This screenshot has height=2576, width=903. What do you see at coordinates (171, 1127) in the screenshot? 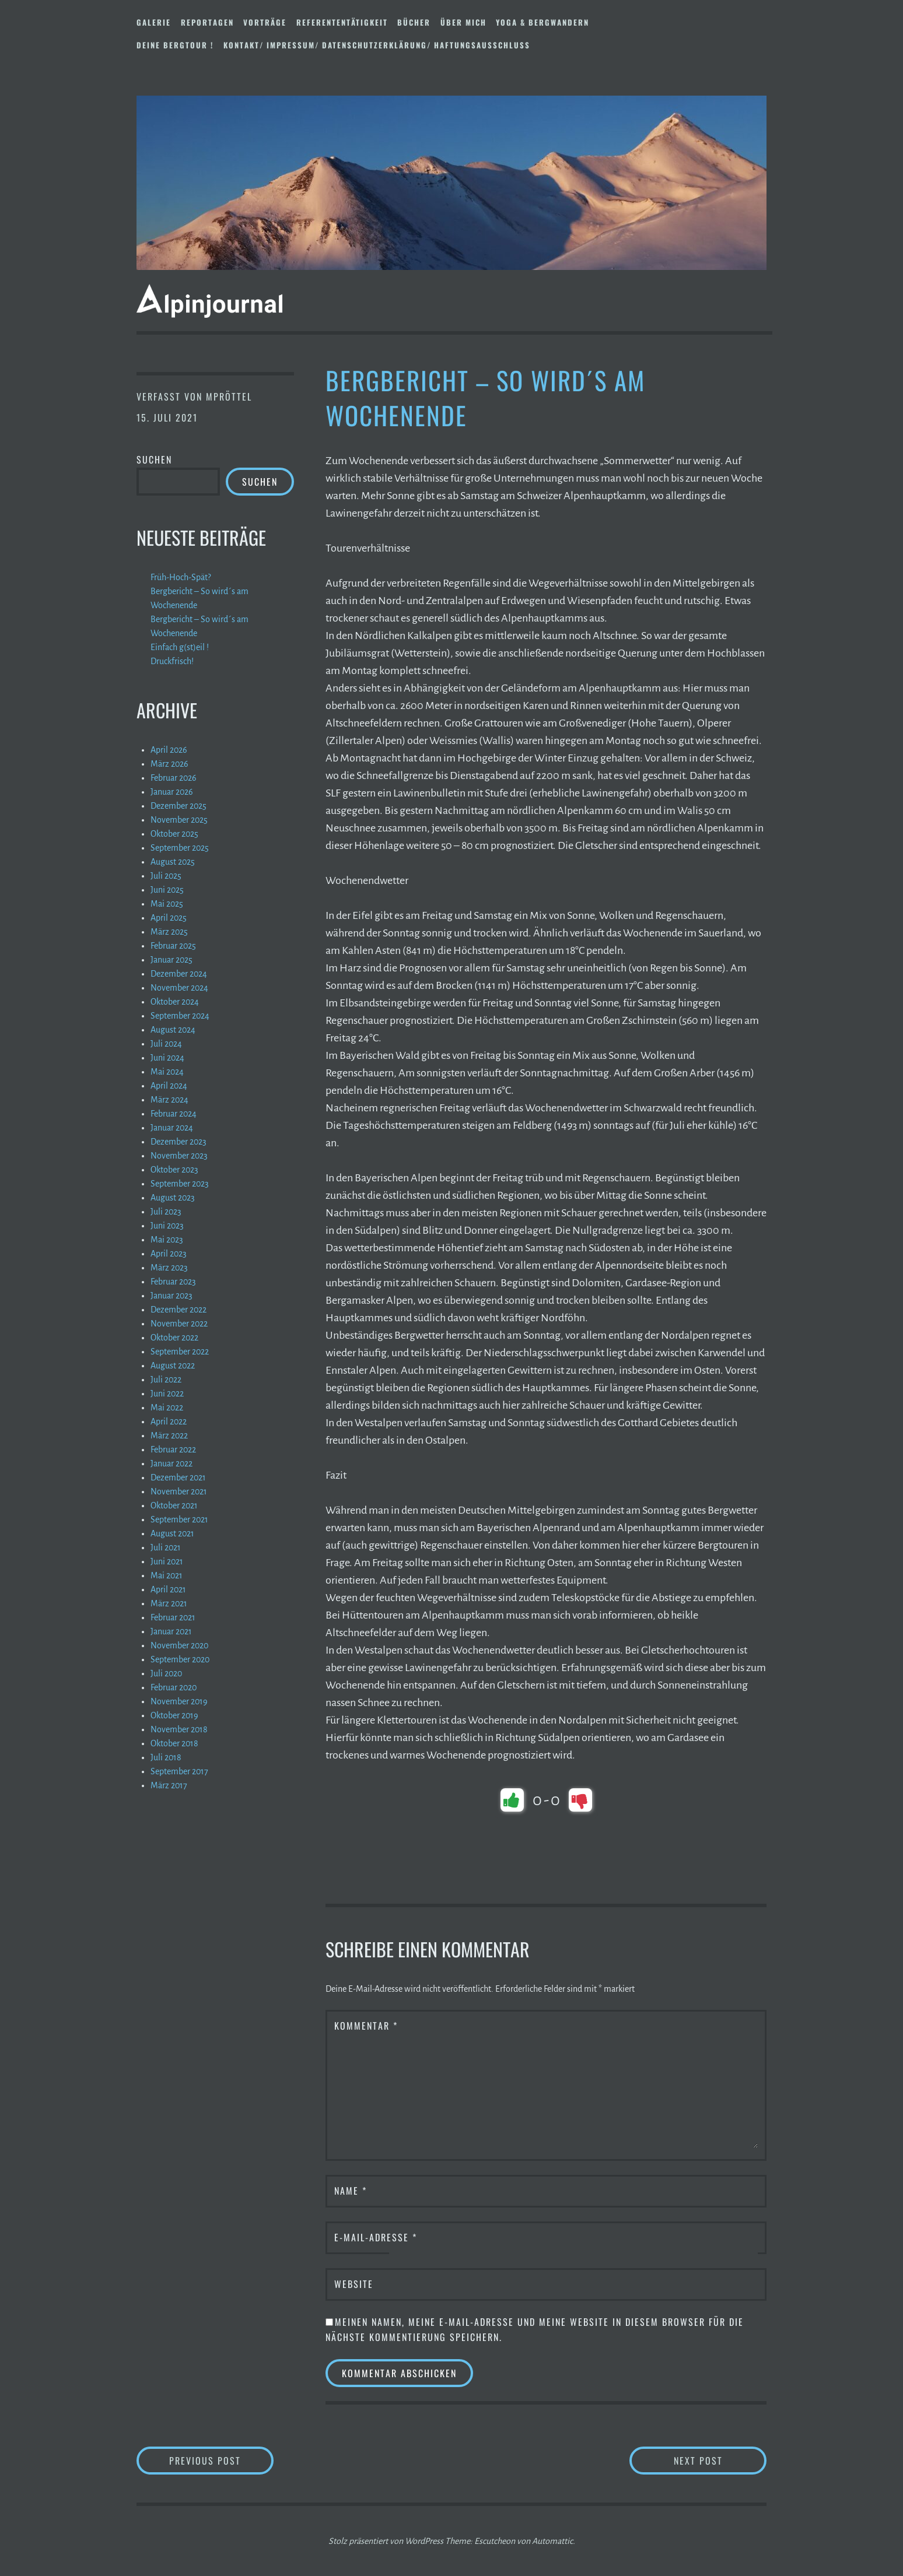
I see `Januar 2024` at bounding box center [171, 1127].